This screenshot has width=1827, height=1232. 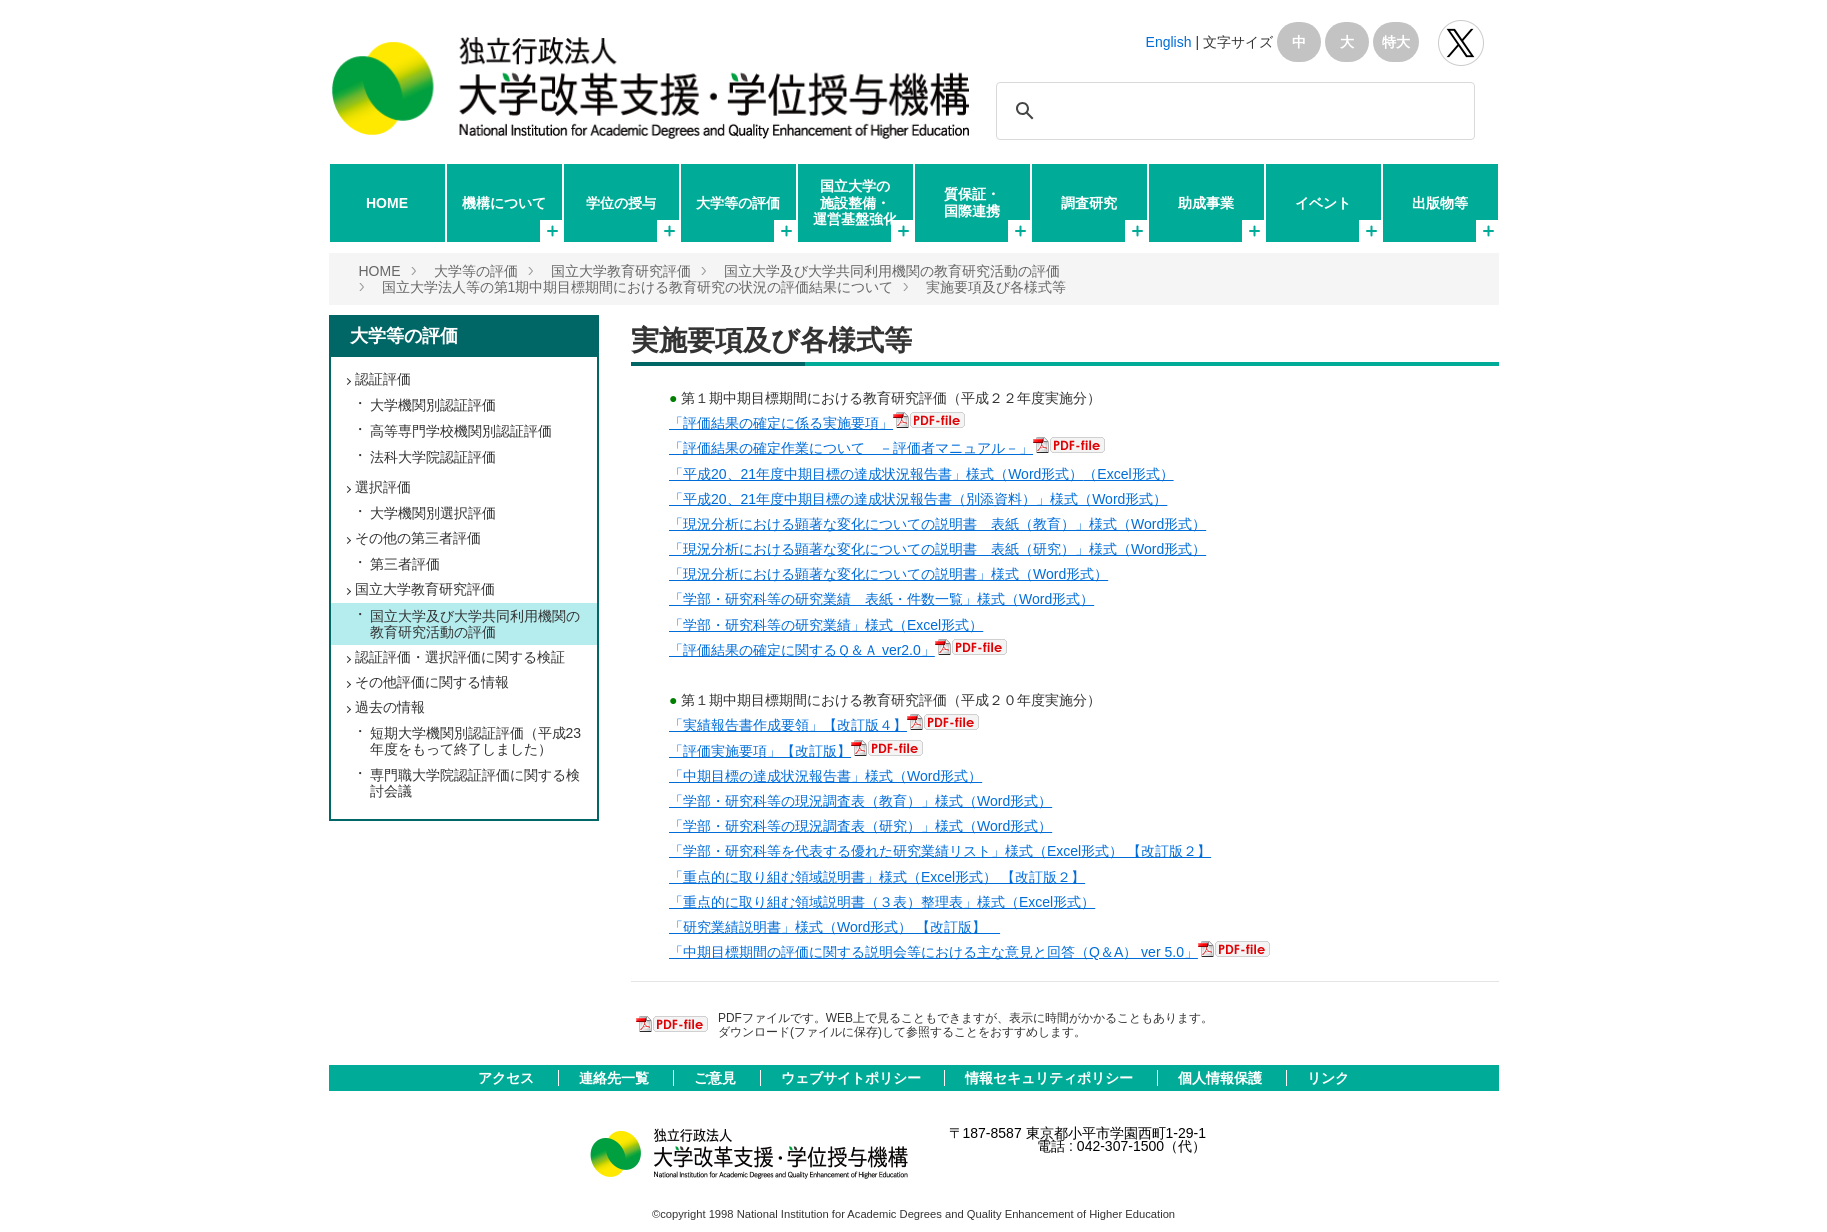 I want to click on 機構について, so click(x=504, y=203).